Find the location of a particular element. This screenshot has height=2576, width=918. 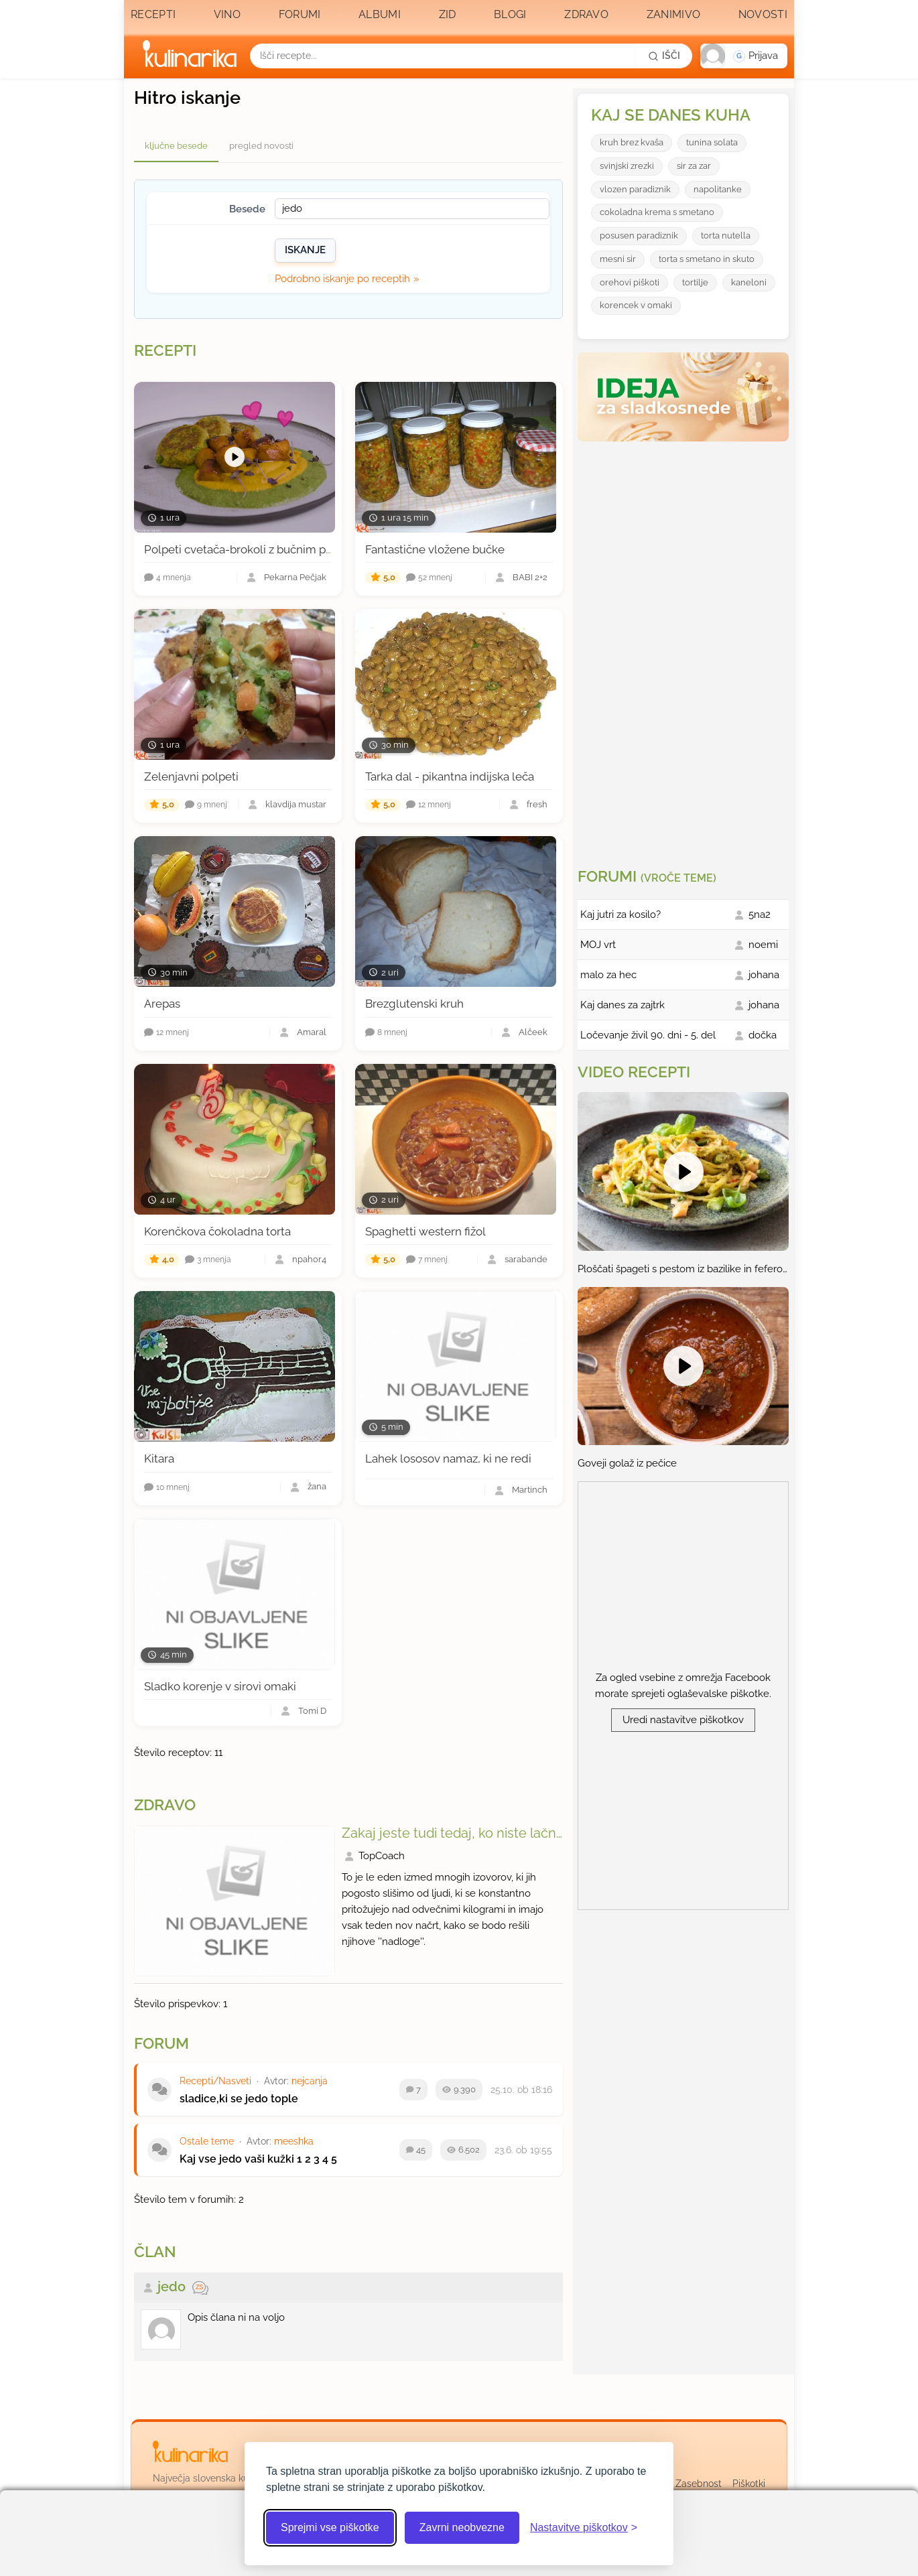

meeshka is located at coordinates (294, 2141).